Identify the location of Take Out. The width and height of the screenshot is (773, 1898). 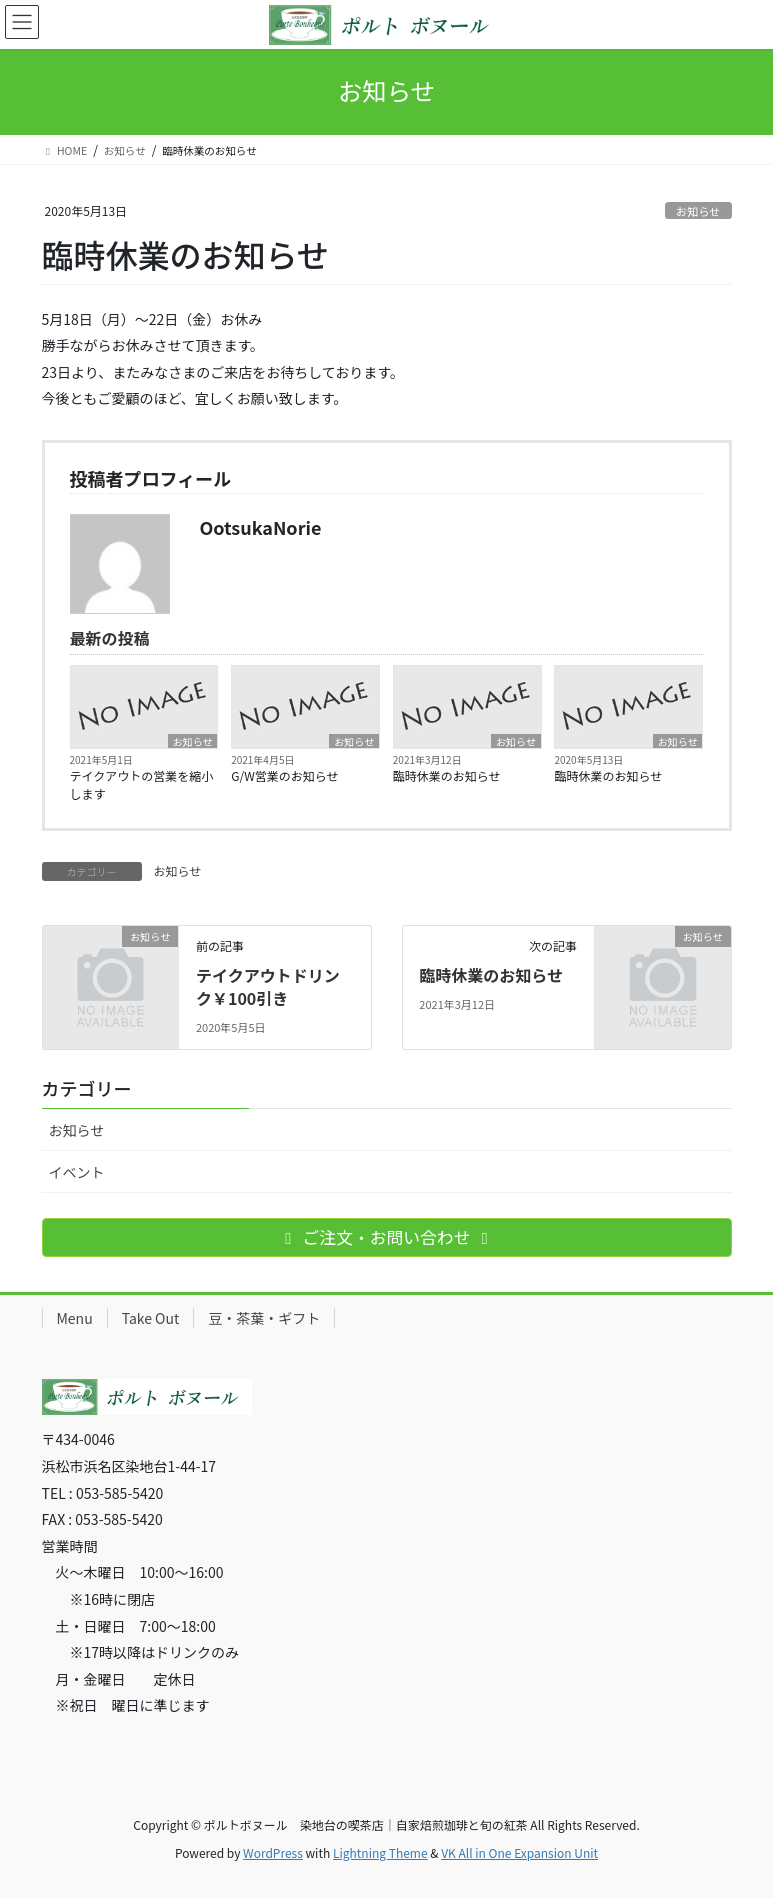
(151, 1318).